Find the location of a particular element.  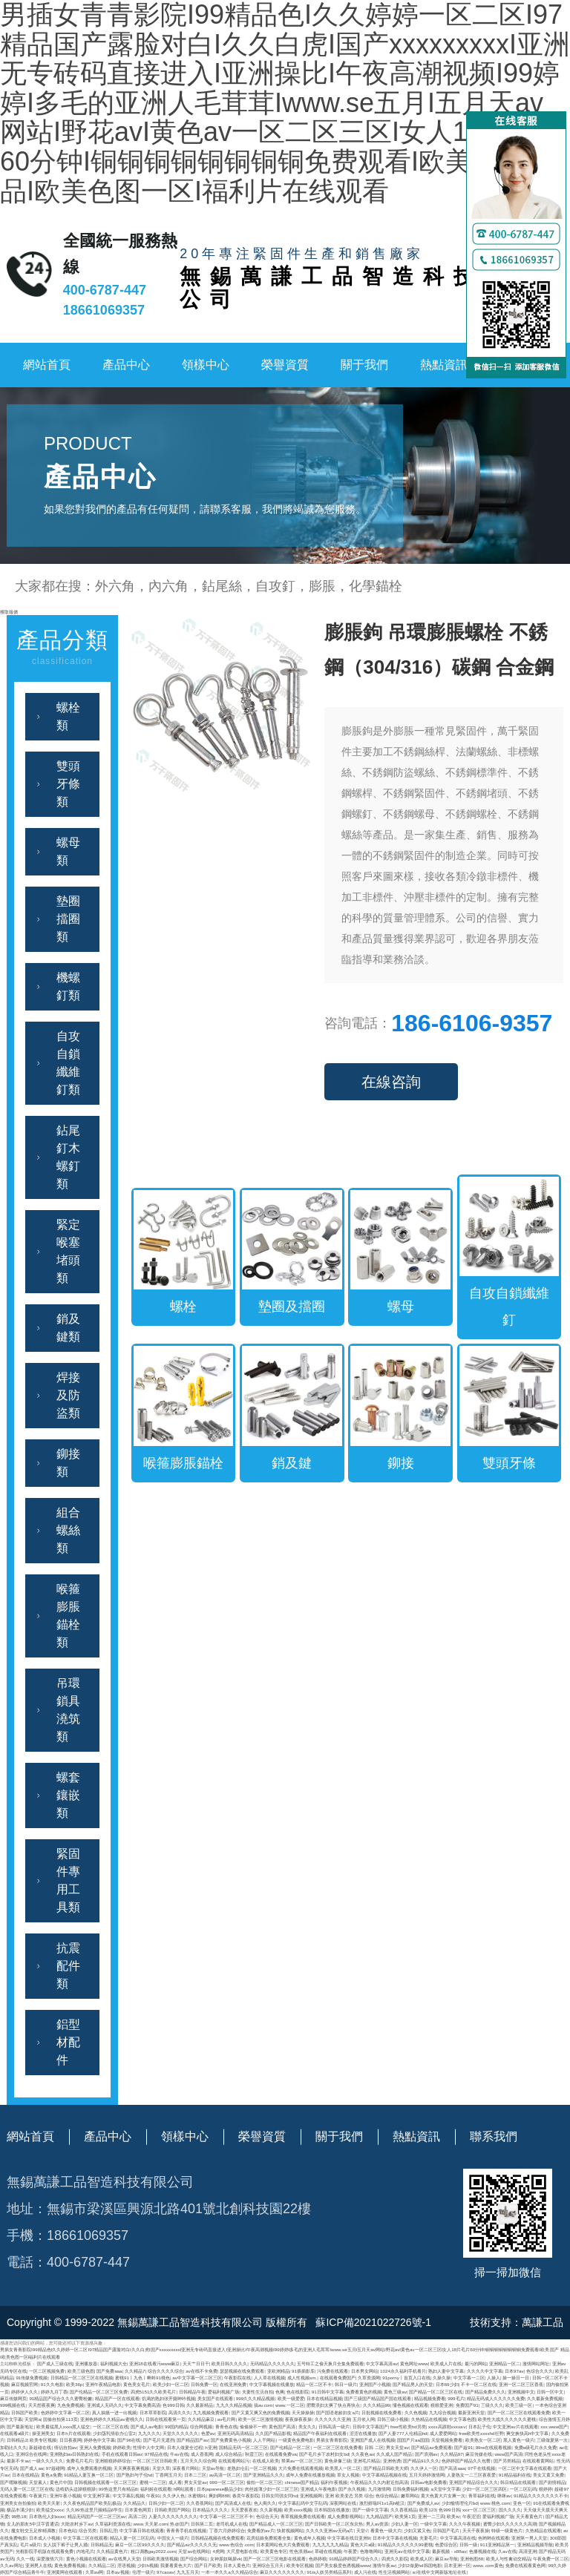

99热18 is located at coordinates (18, 2516).